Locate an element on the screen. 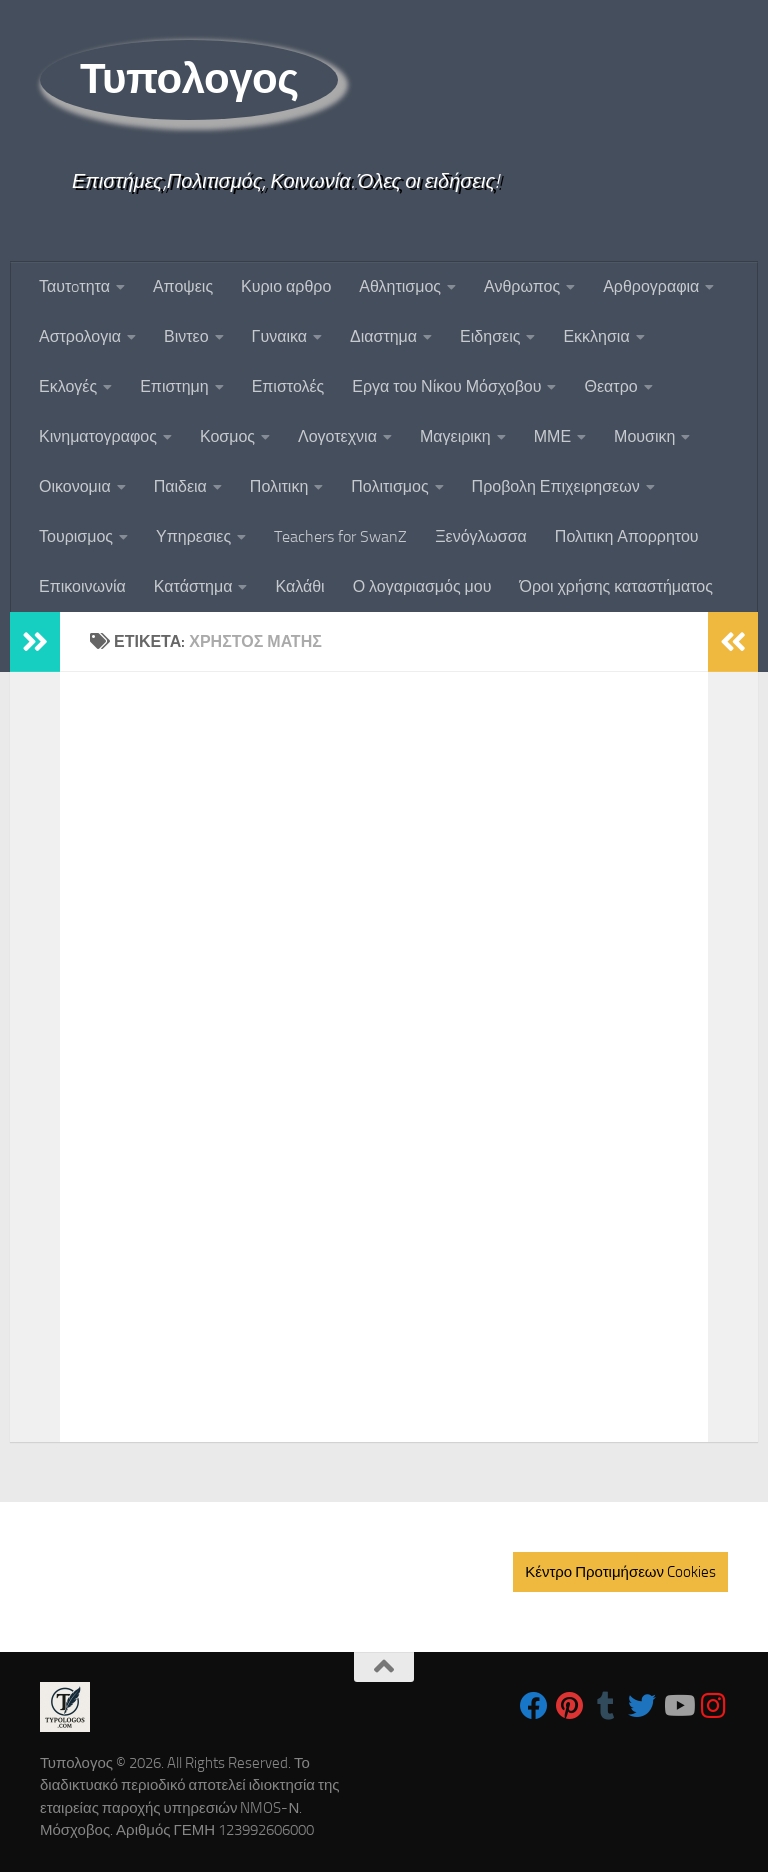 The image size is (768, 1872). Πολιτικη Απορρητου is located at coordinates (627, 536).